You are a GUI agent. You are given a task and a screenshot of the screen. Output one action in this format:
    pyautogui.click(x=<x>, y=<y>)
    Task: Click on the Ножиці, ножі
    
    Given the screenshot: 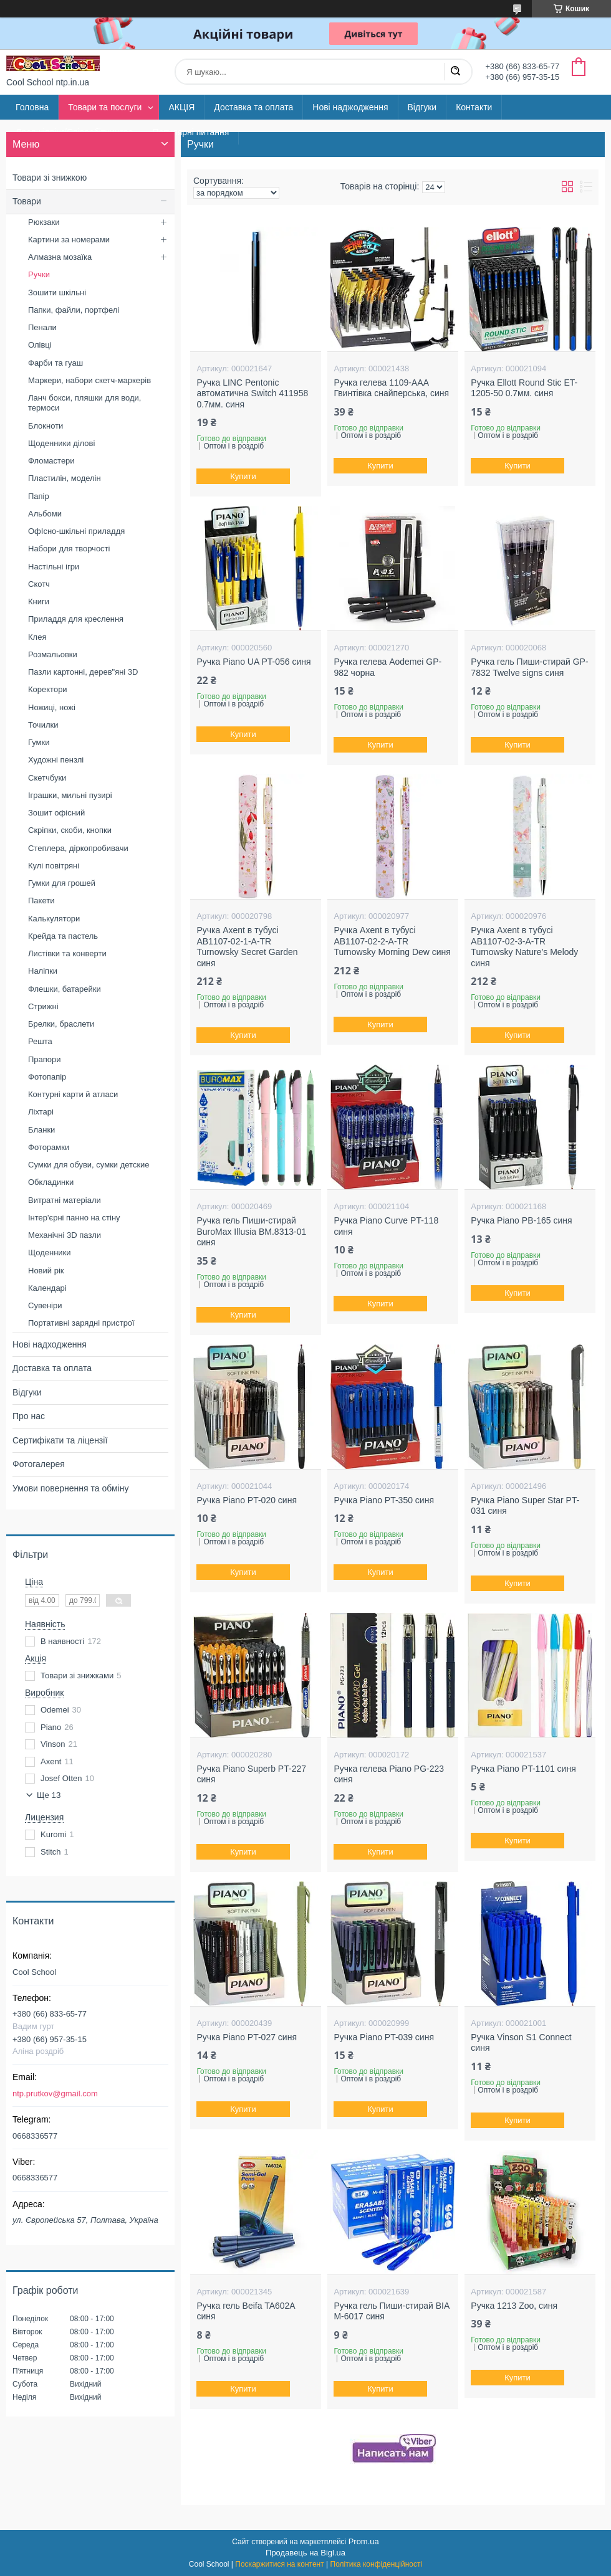 What is the action you would take?
    pyautogui.click(x=51, y=707)
    